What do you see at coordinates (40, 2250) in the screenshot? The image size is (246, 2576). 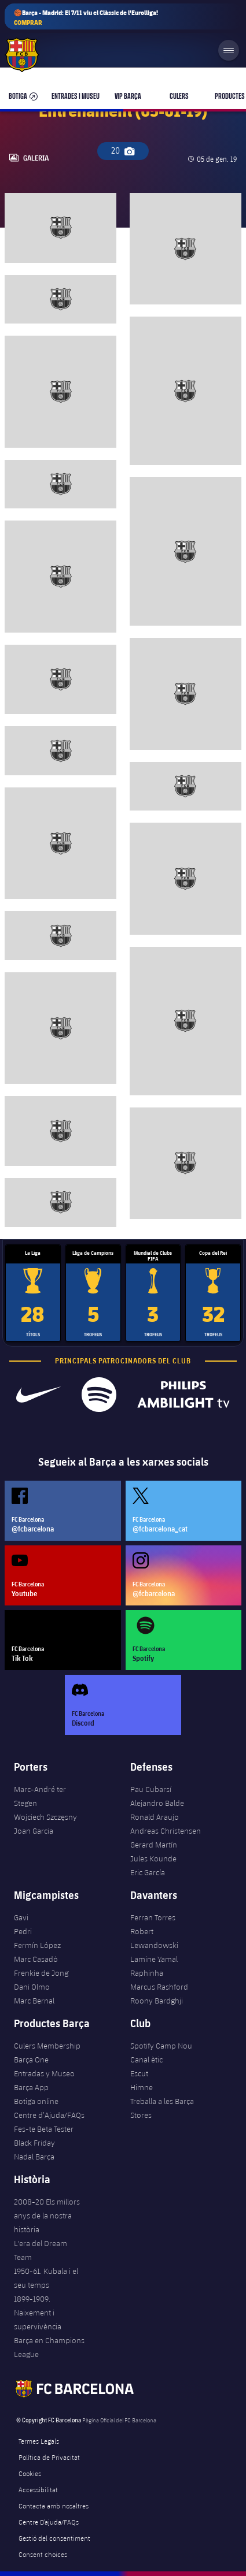 I see `L'era del Dream Team` at bounding box center [40, 2250].